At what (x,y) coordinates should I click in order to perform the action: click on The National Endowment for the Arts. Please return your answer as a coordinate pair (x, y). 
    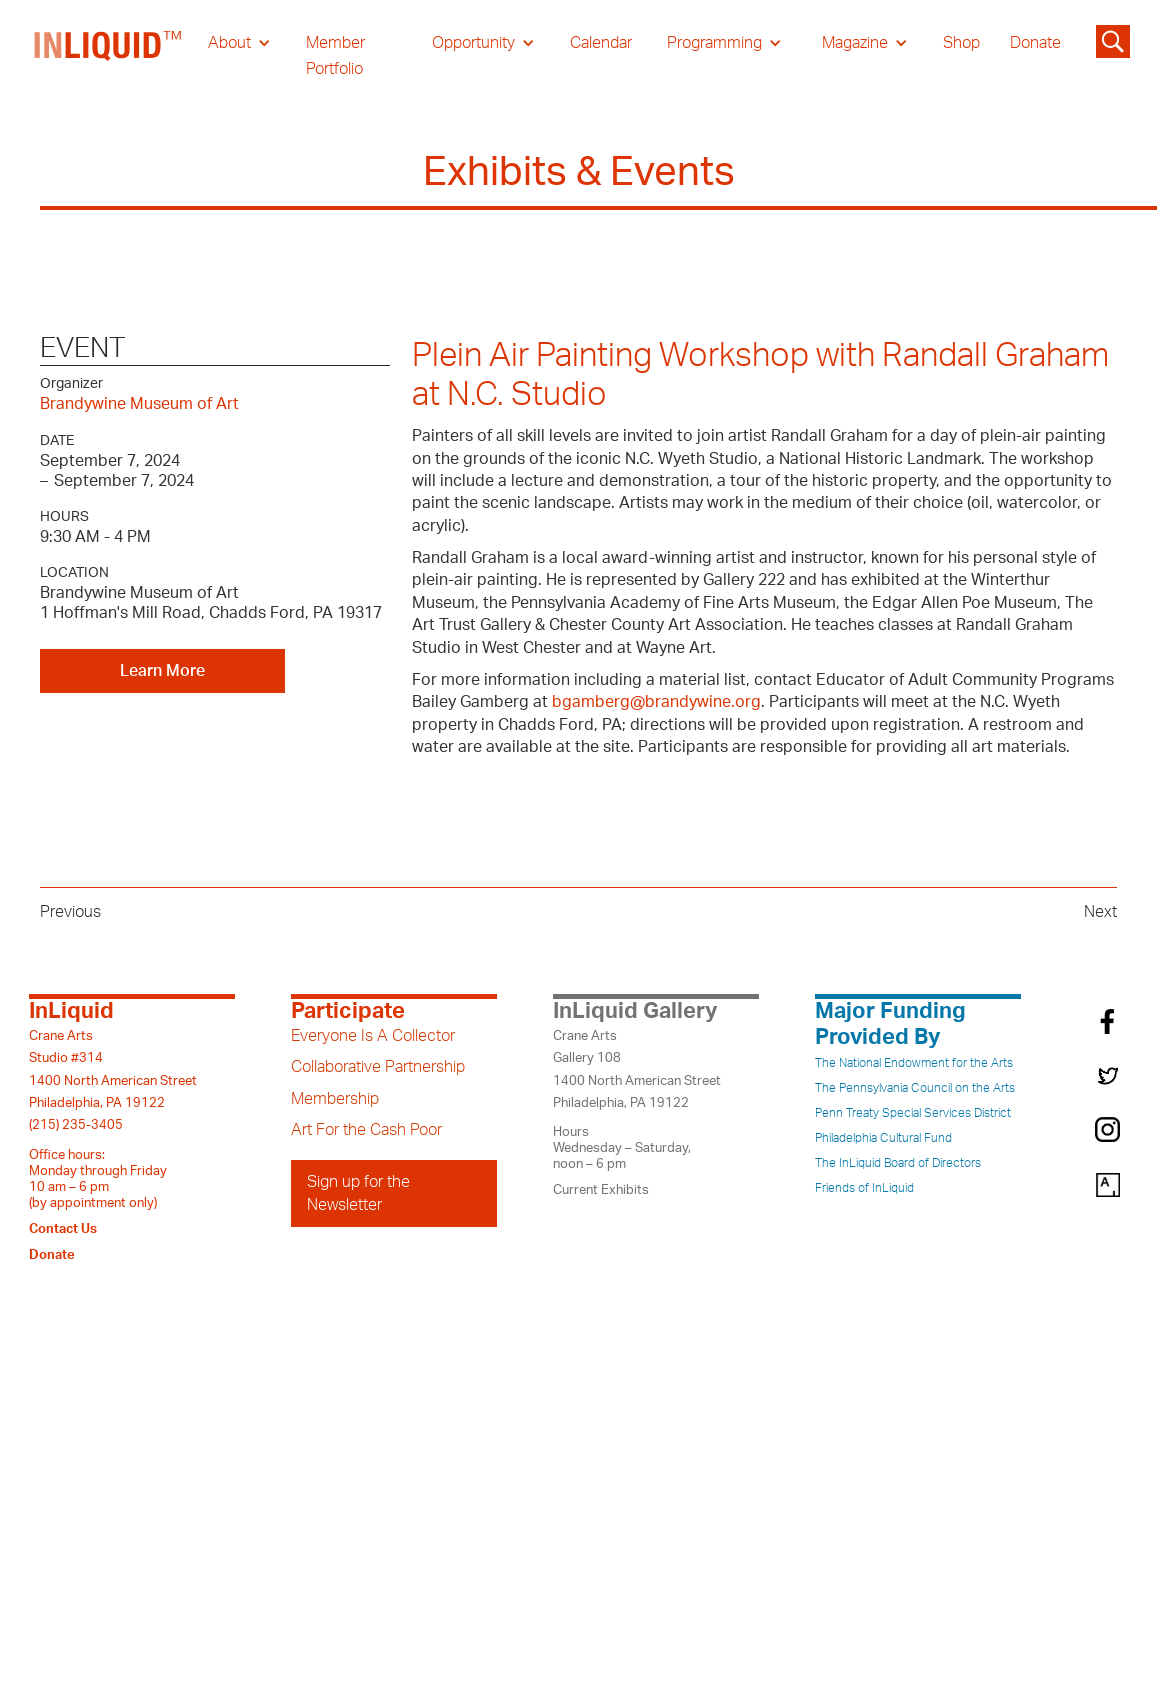
    Looking at the image, I should click on (914, 1063).